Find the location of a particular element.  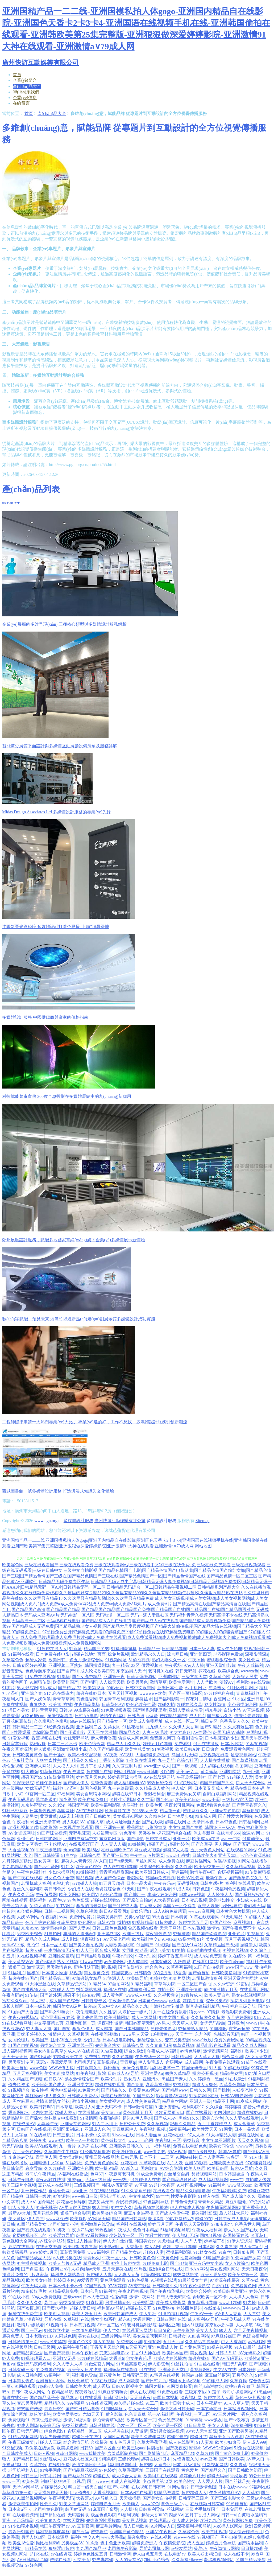

亚洲无码不卡 is located at coordinates (109, 2107).